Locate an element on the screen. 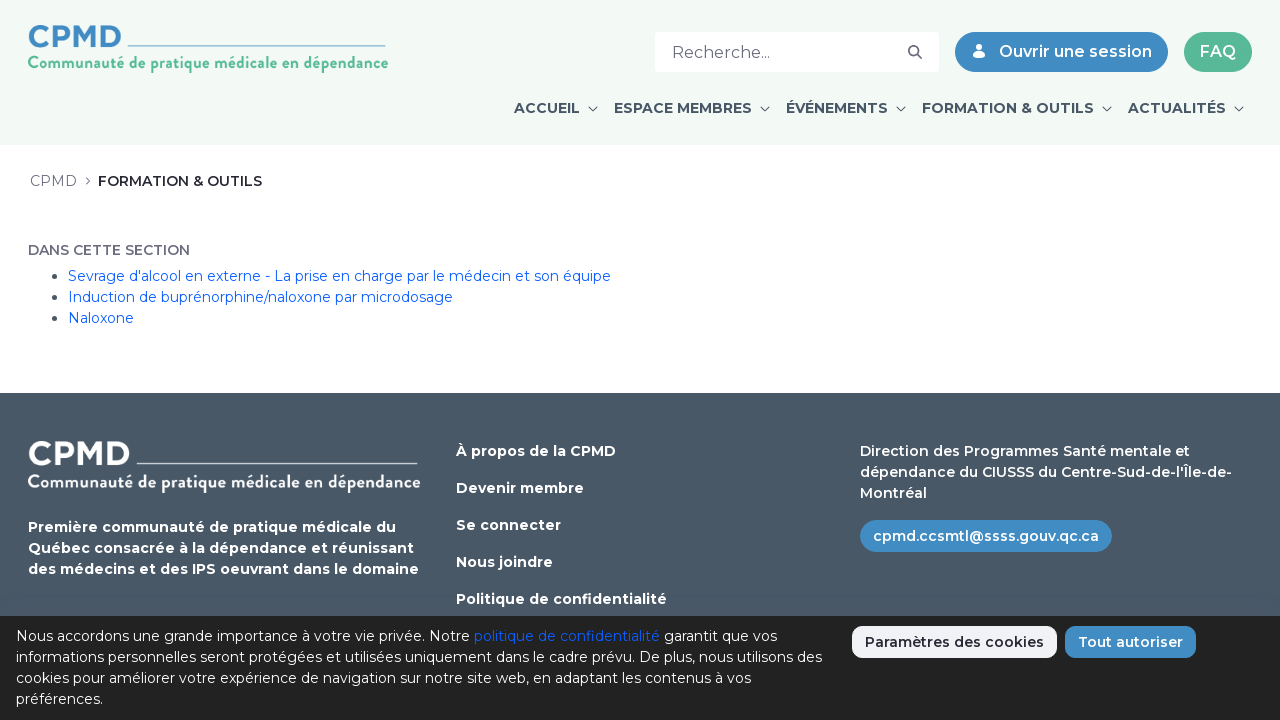 The width and height of the screenshot is (1280, 720). Paramètres des cookies is located at coordinates (954, 642).